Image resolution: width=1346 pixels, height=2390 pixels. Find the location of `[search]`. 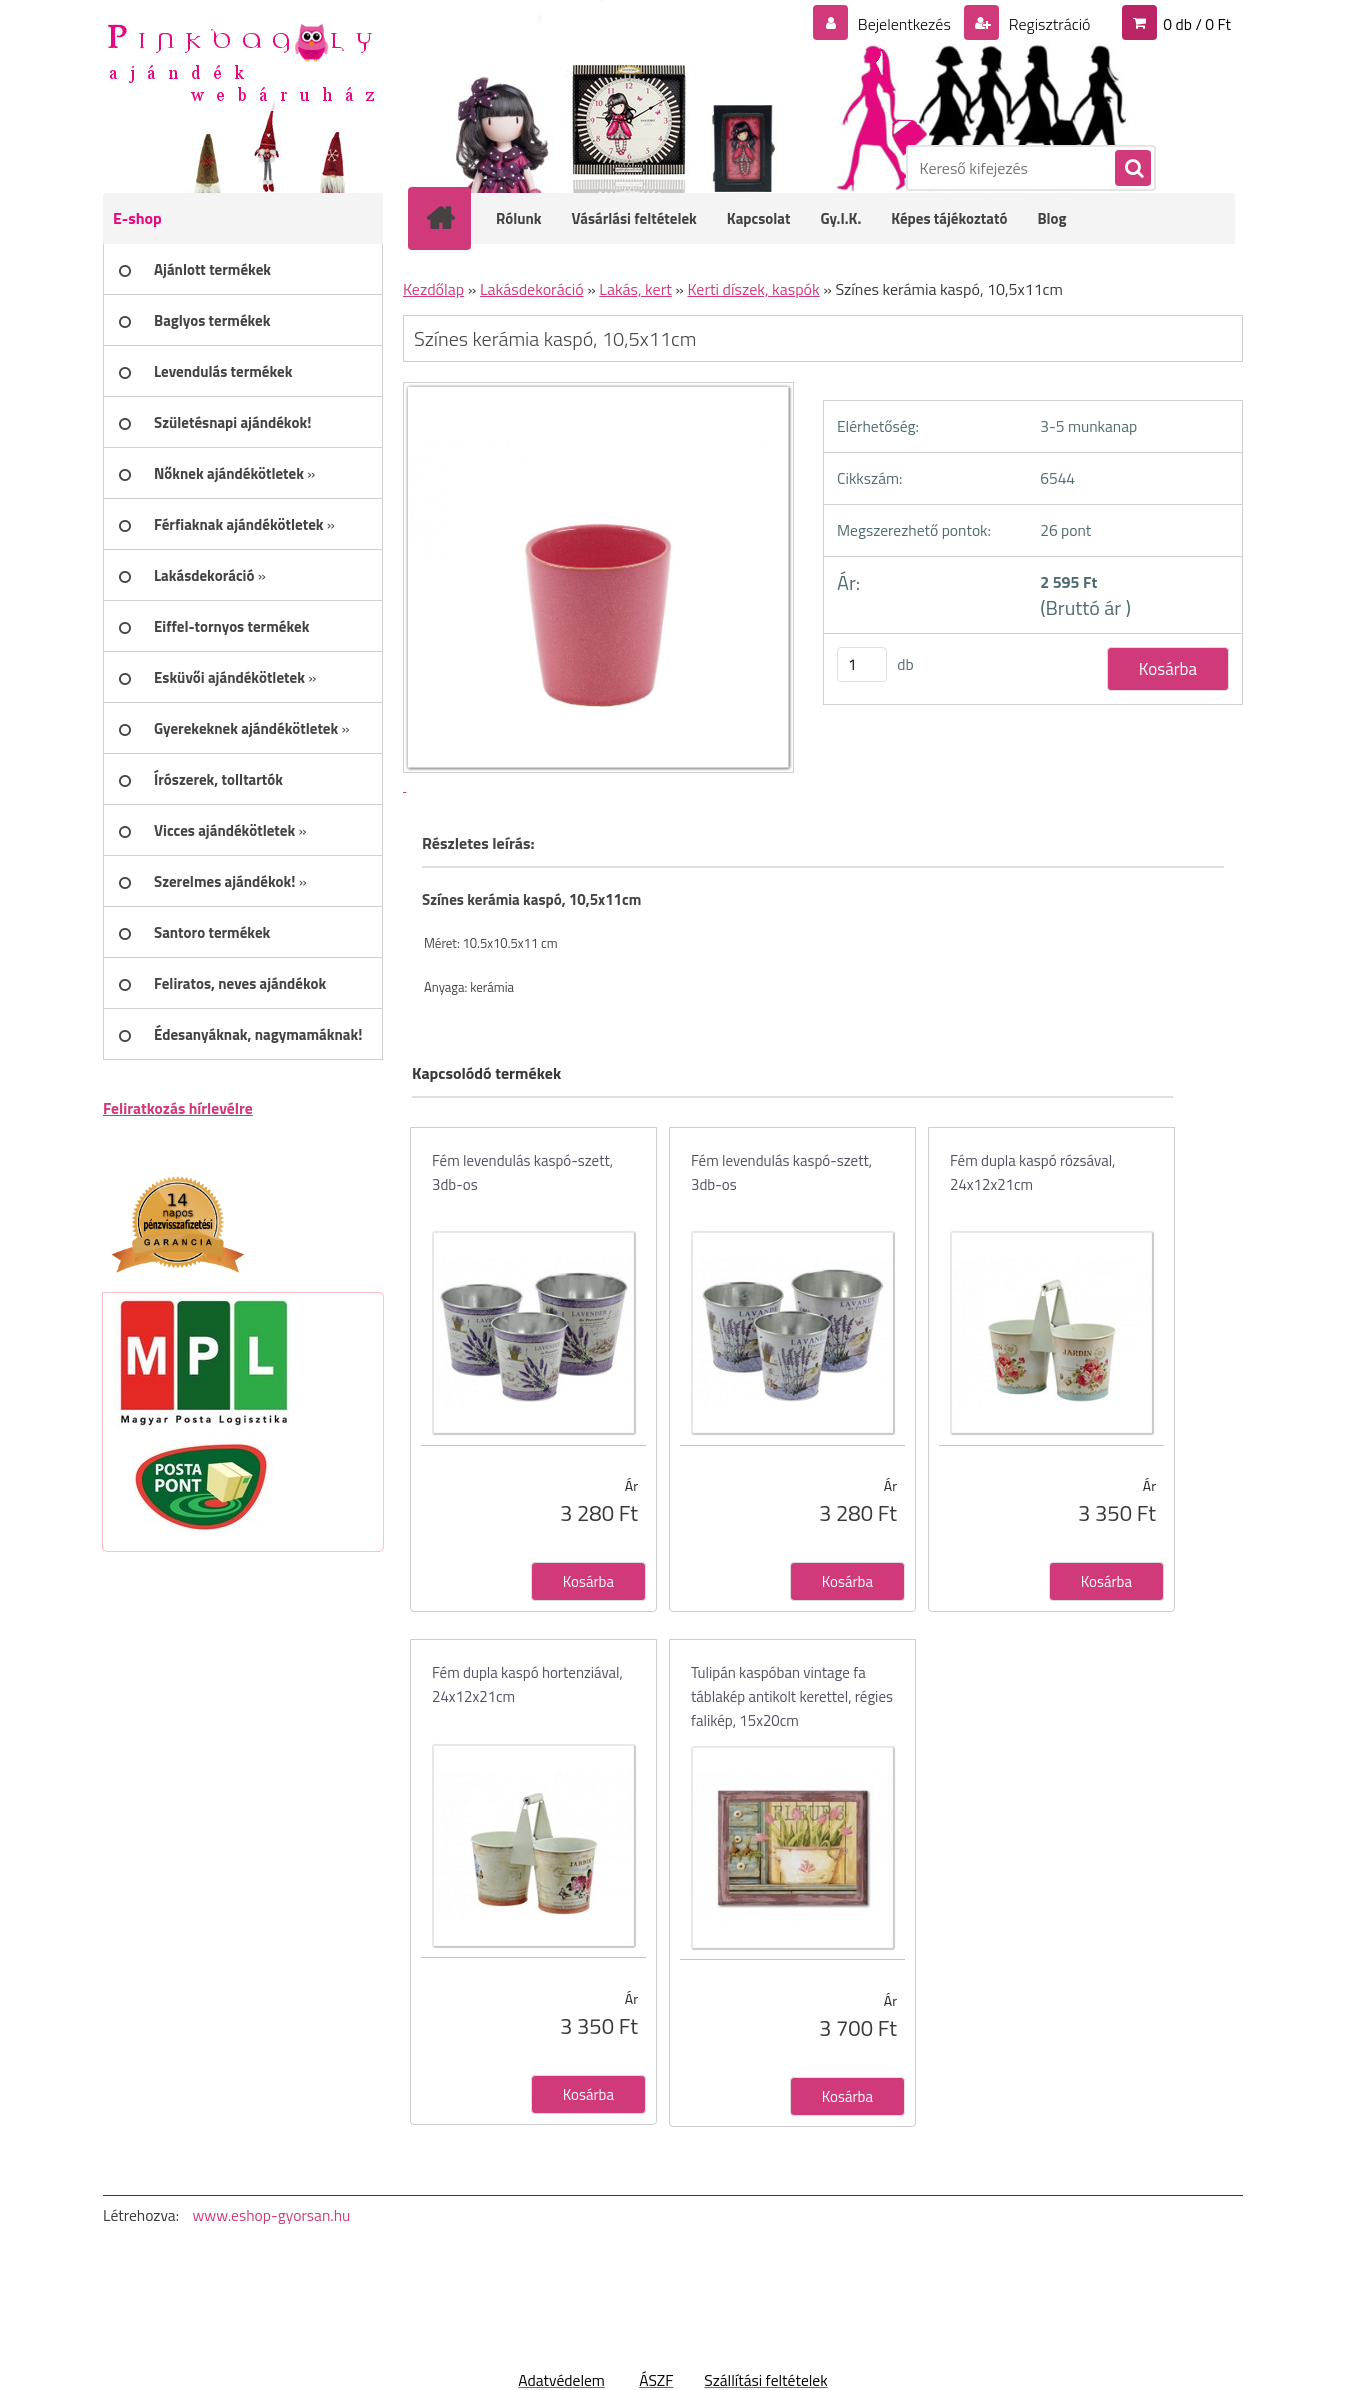

[search] is located at coordinates (1132, 169).